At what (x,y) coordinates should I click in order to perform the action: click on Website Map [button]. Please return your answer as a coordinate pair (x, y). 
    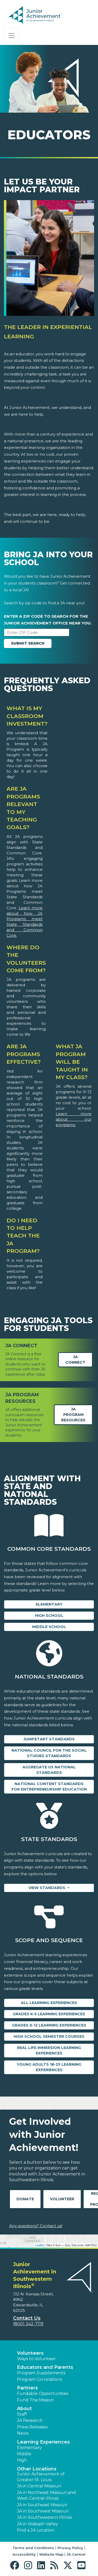
    Looking at the image, I should click on (51, 2554).